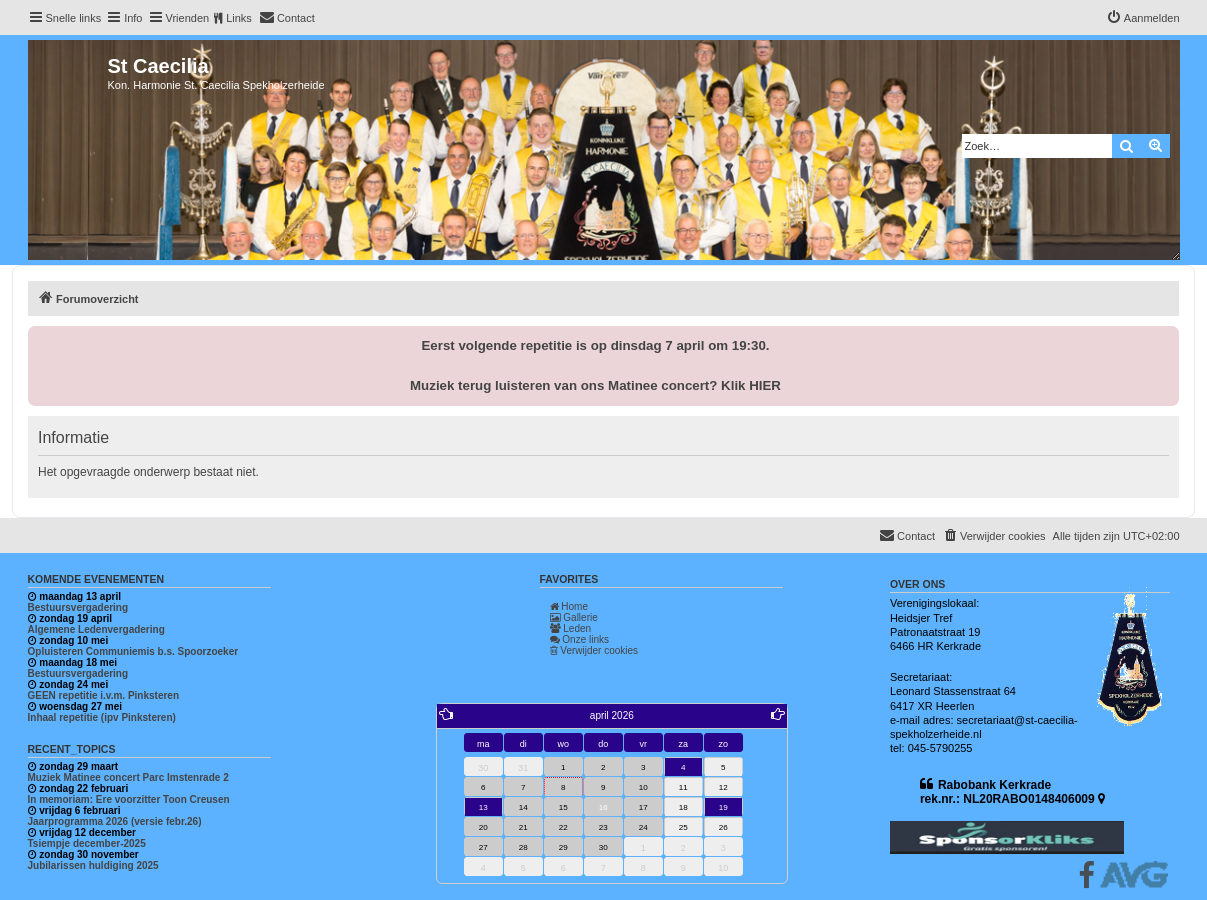 The width and height of the screenshot is (1207, 900). Describe the element at coordinates (751, 385) in the screenshot. I see `Klik HIER` at that location.